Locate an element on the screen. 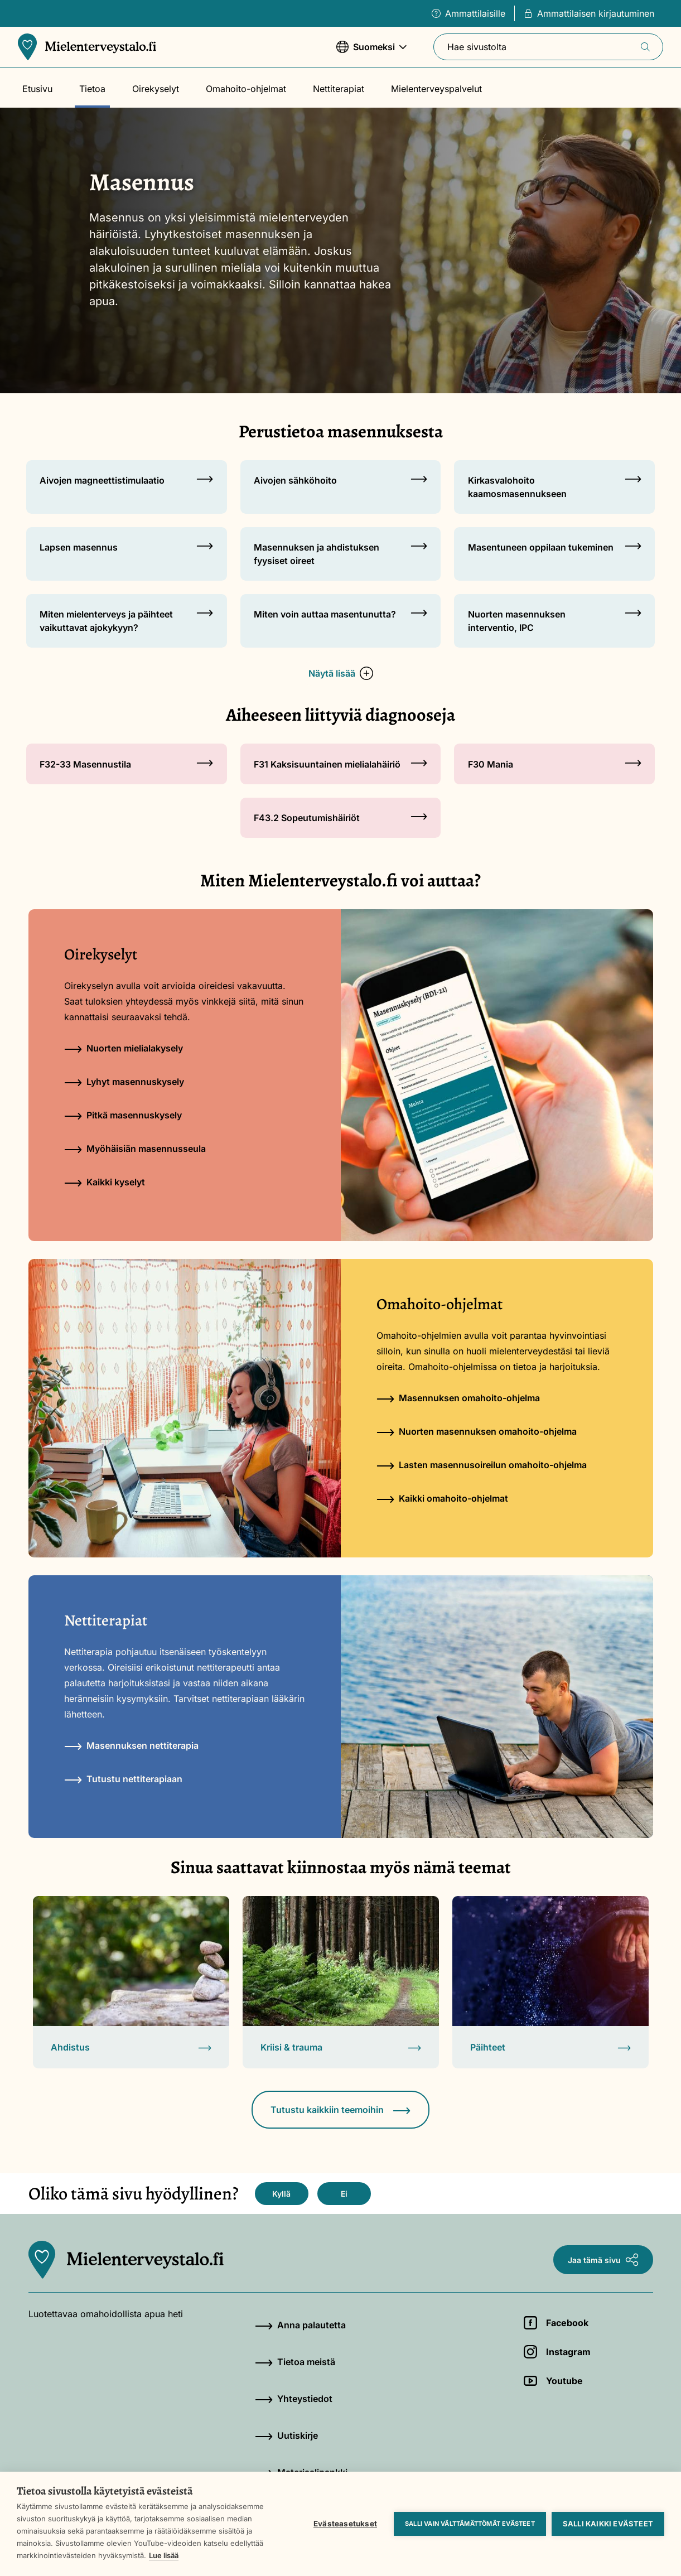  Mielenterveyspalvelut is located at coordinates (436, 88).